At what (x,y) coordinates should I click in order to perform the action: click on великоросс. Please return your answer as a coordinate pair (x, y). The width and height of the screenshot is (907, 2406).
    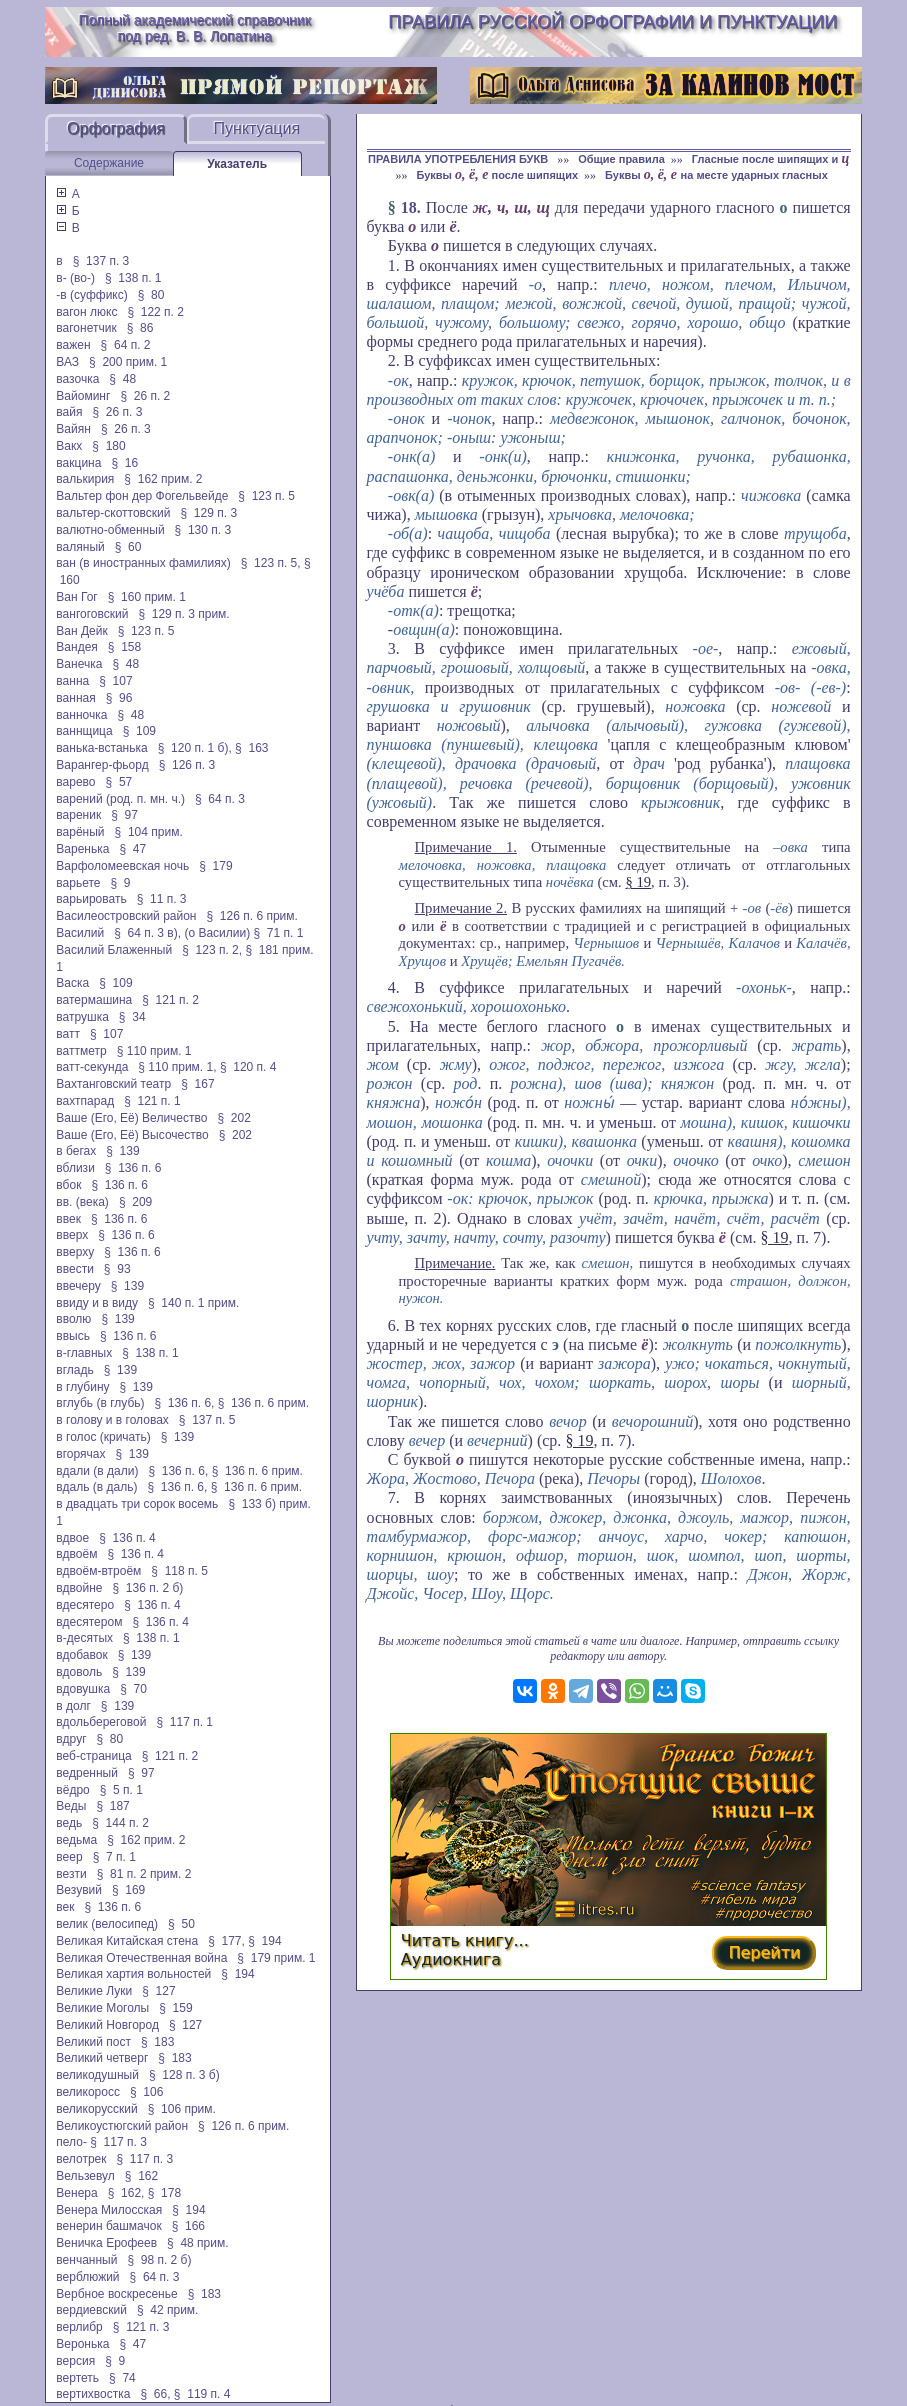
    Looking at the image, I should click on (88, 2092).